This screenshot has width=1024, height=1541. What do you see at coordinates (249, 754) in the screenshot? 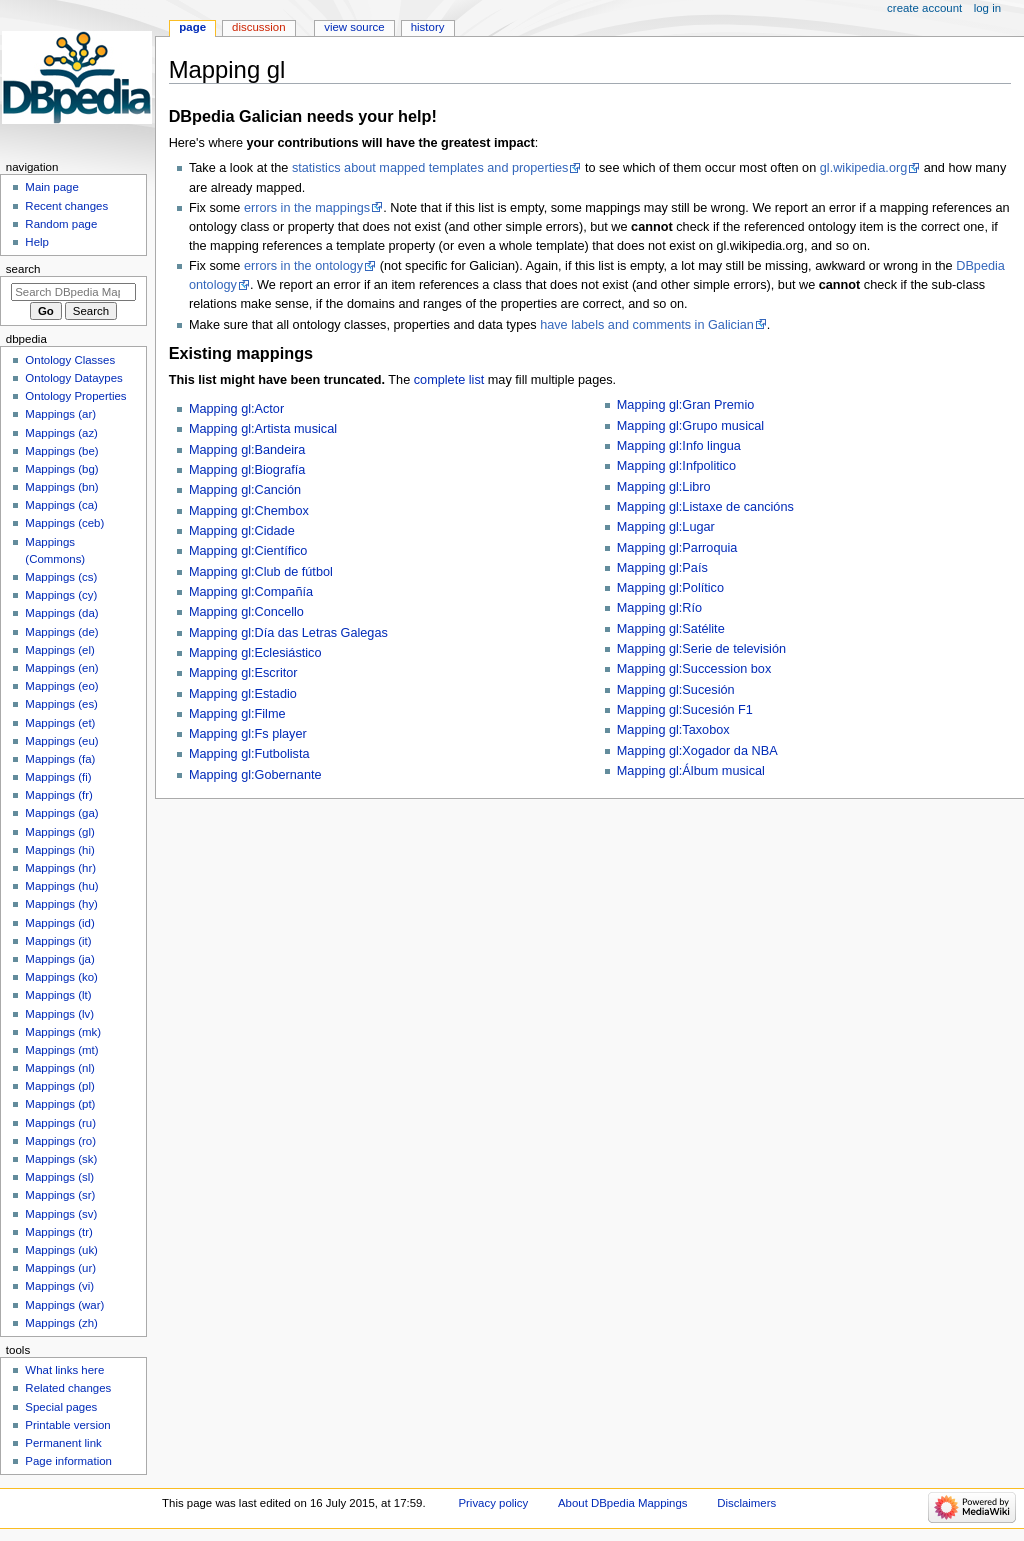
I see `Mapping gl:Futbolista` at bounding box center [249, 754].